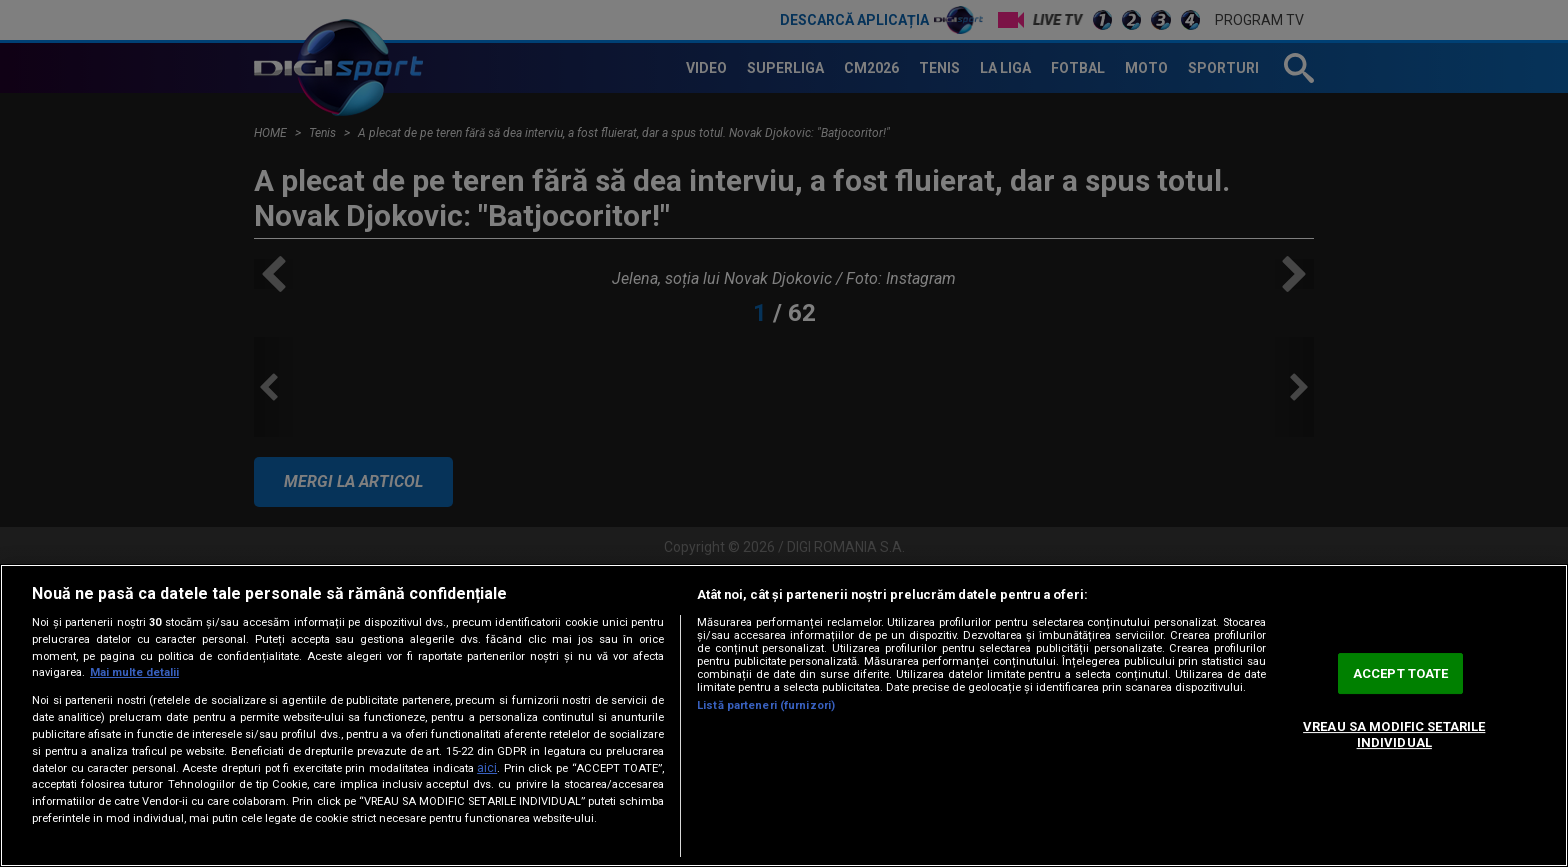  Describe the element at coordinates (1401, 673) in the screenshot. I see `ACCEPT TOATE` at that location.